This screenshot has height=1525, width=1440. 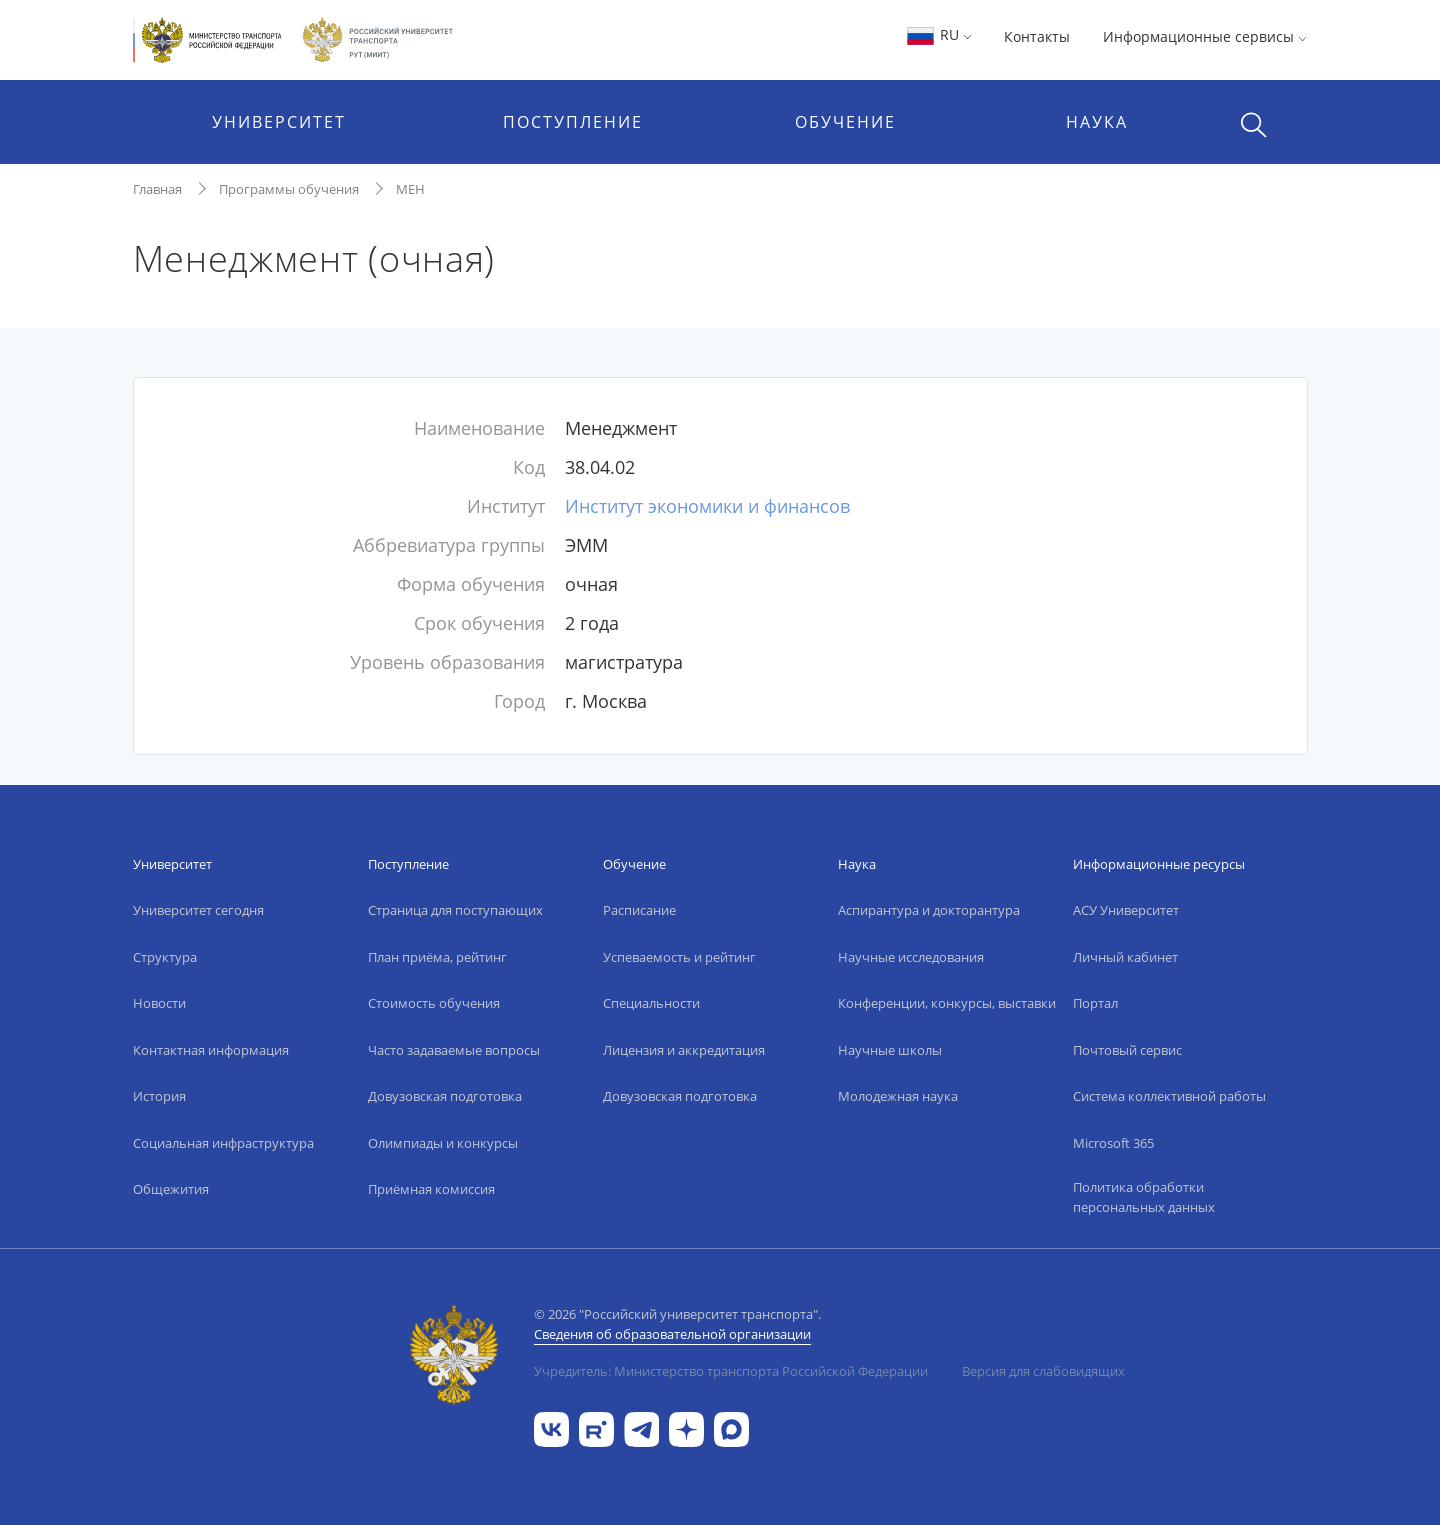 I want to click on Олимпиады и конкурсы, so click(x=443, y=1143).